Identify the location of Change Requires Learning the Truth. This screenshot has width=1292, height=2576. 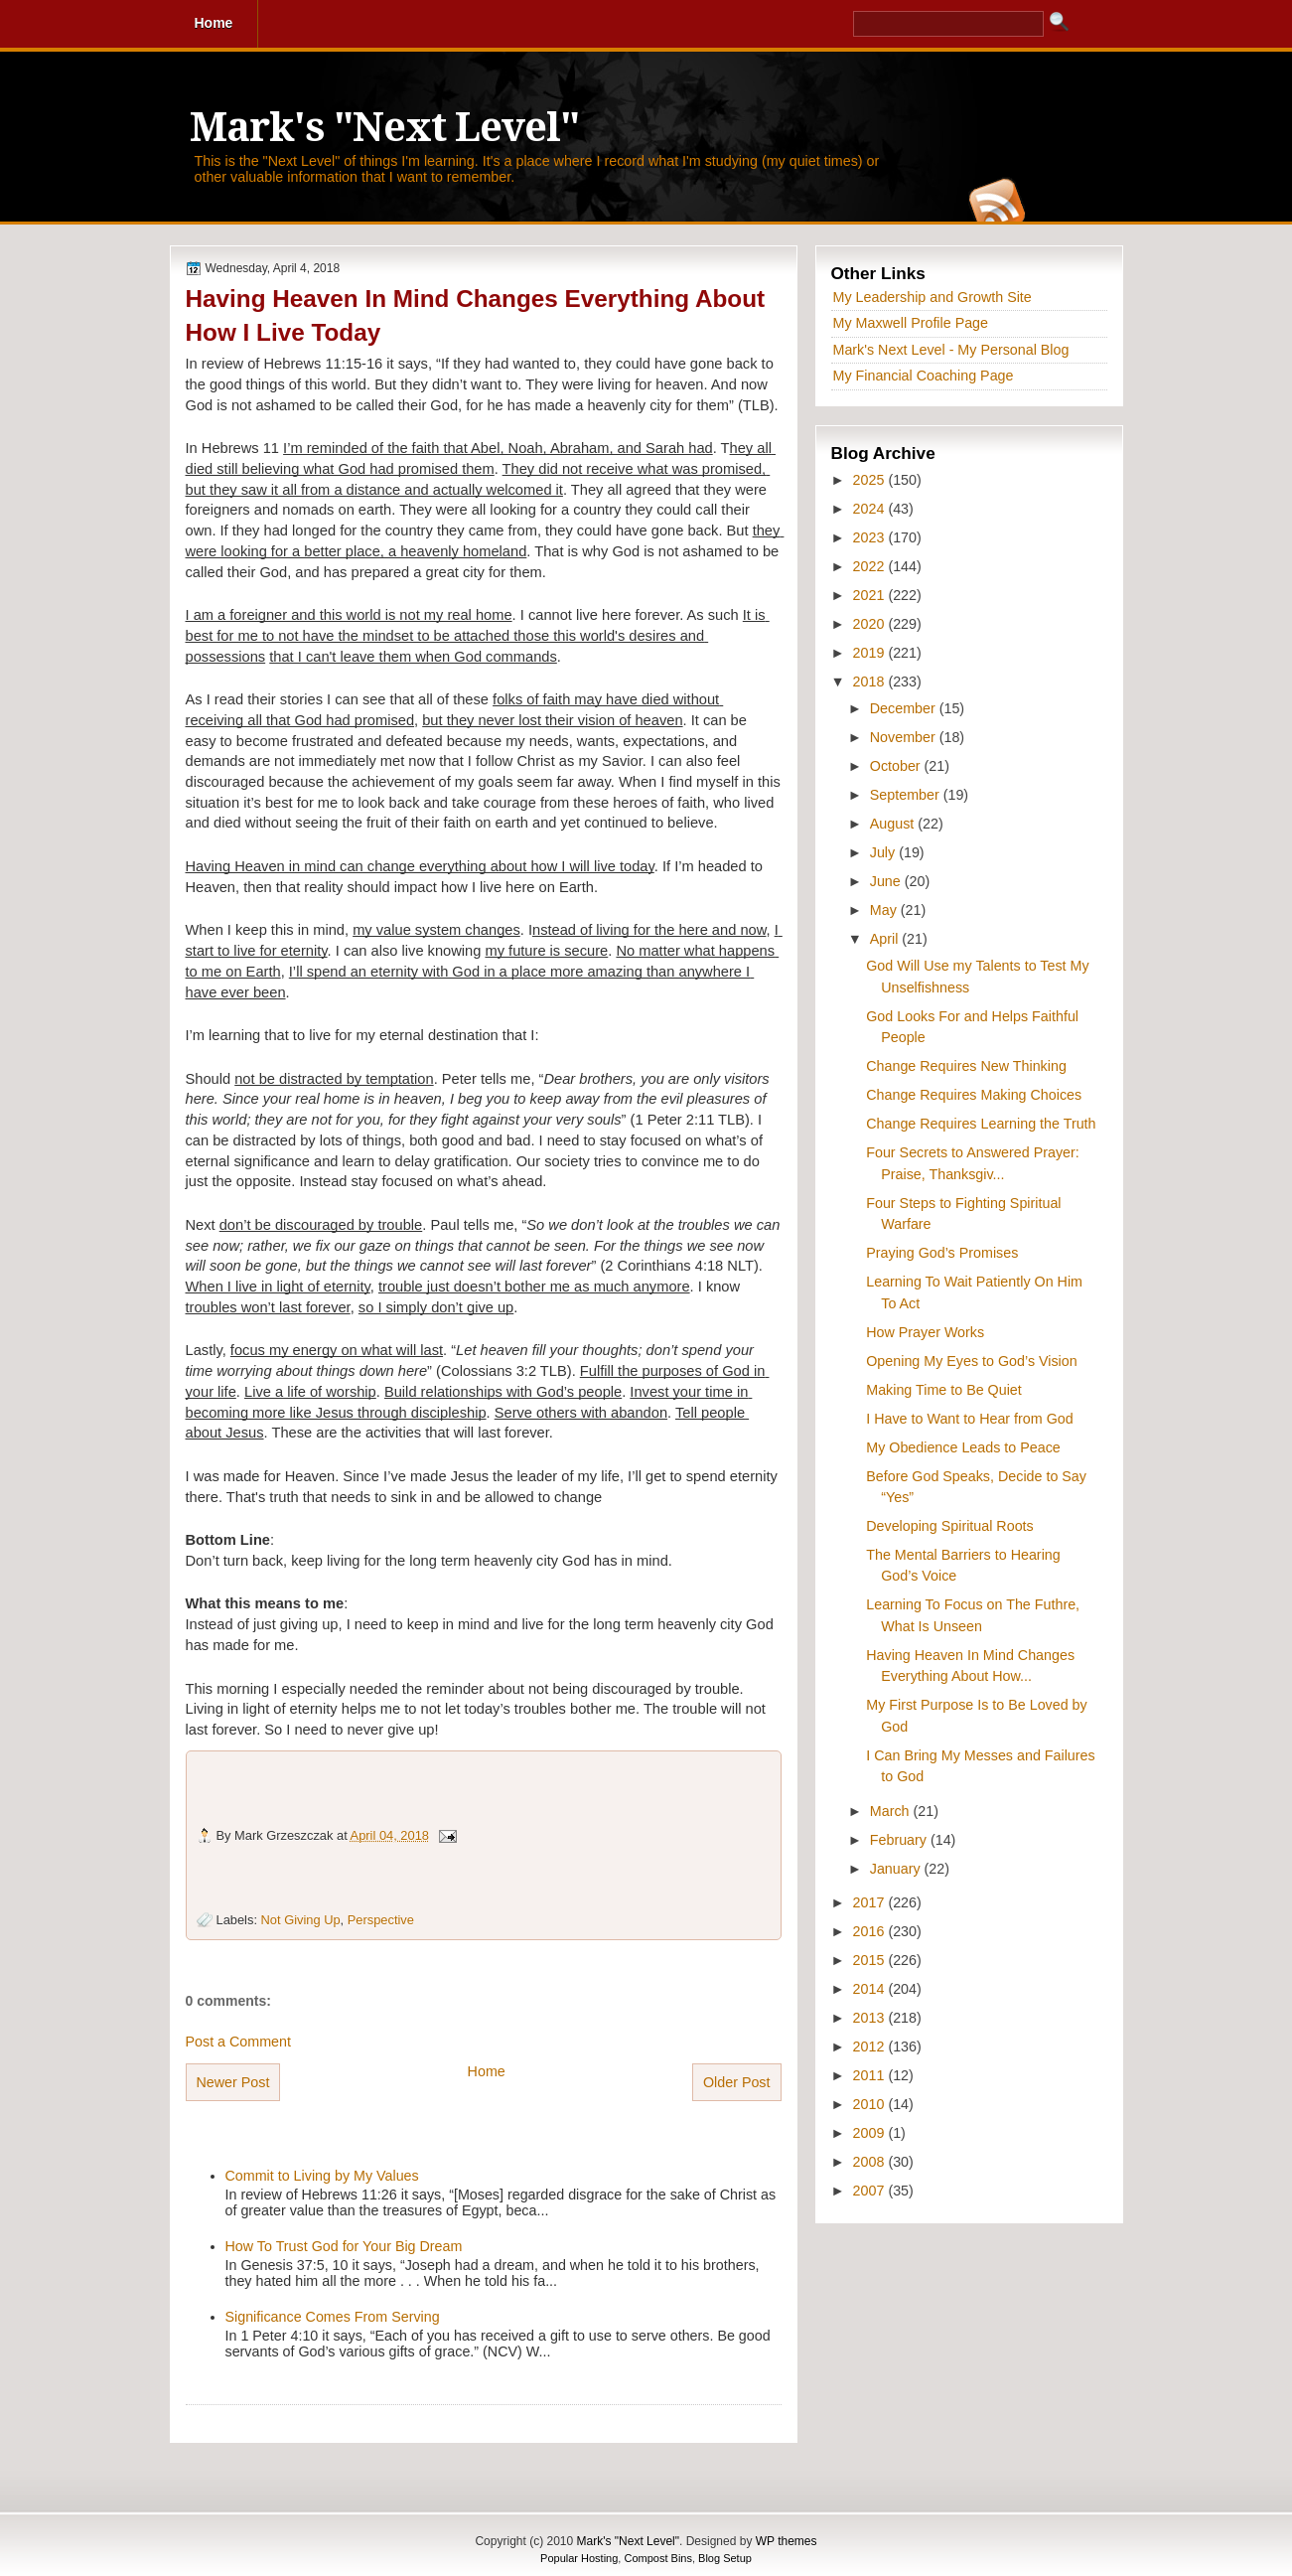
(980, 1124).